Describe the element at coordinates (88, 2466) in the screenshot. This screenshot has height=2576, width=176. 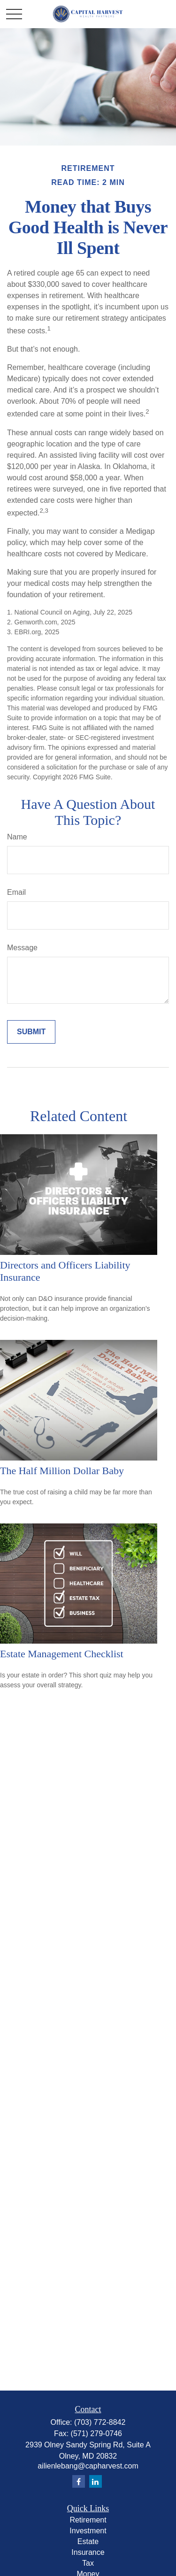
I see `ailienlebang@capharvest.com` at that location.